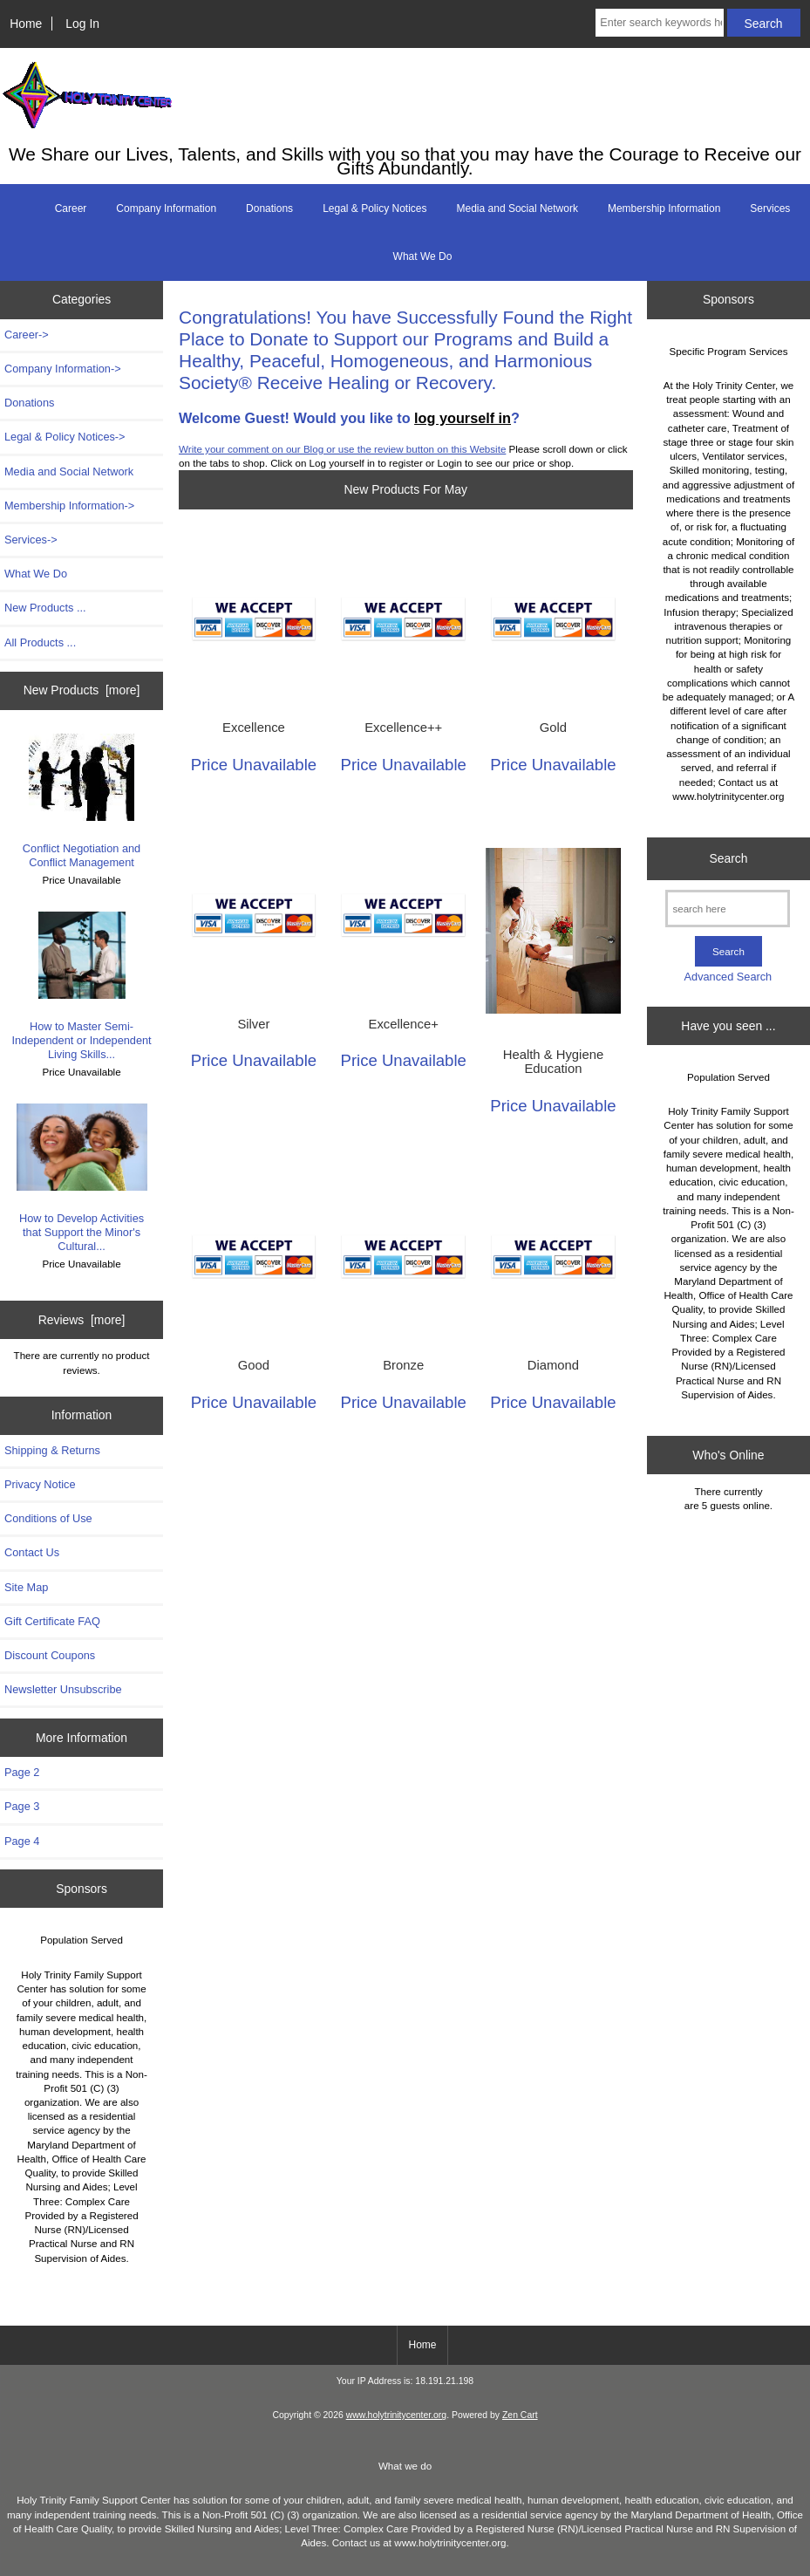 The image size is (810, 2576). Describe the element at coordinates (553, 728) in the screenshot. I see `Gold` at that location.